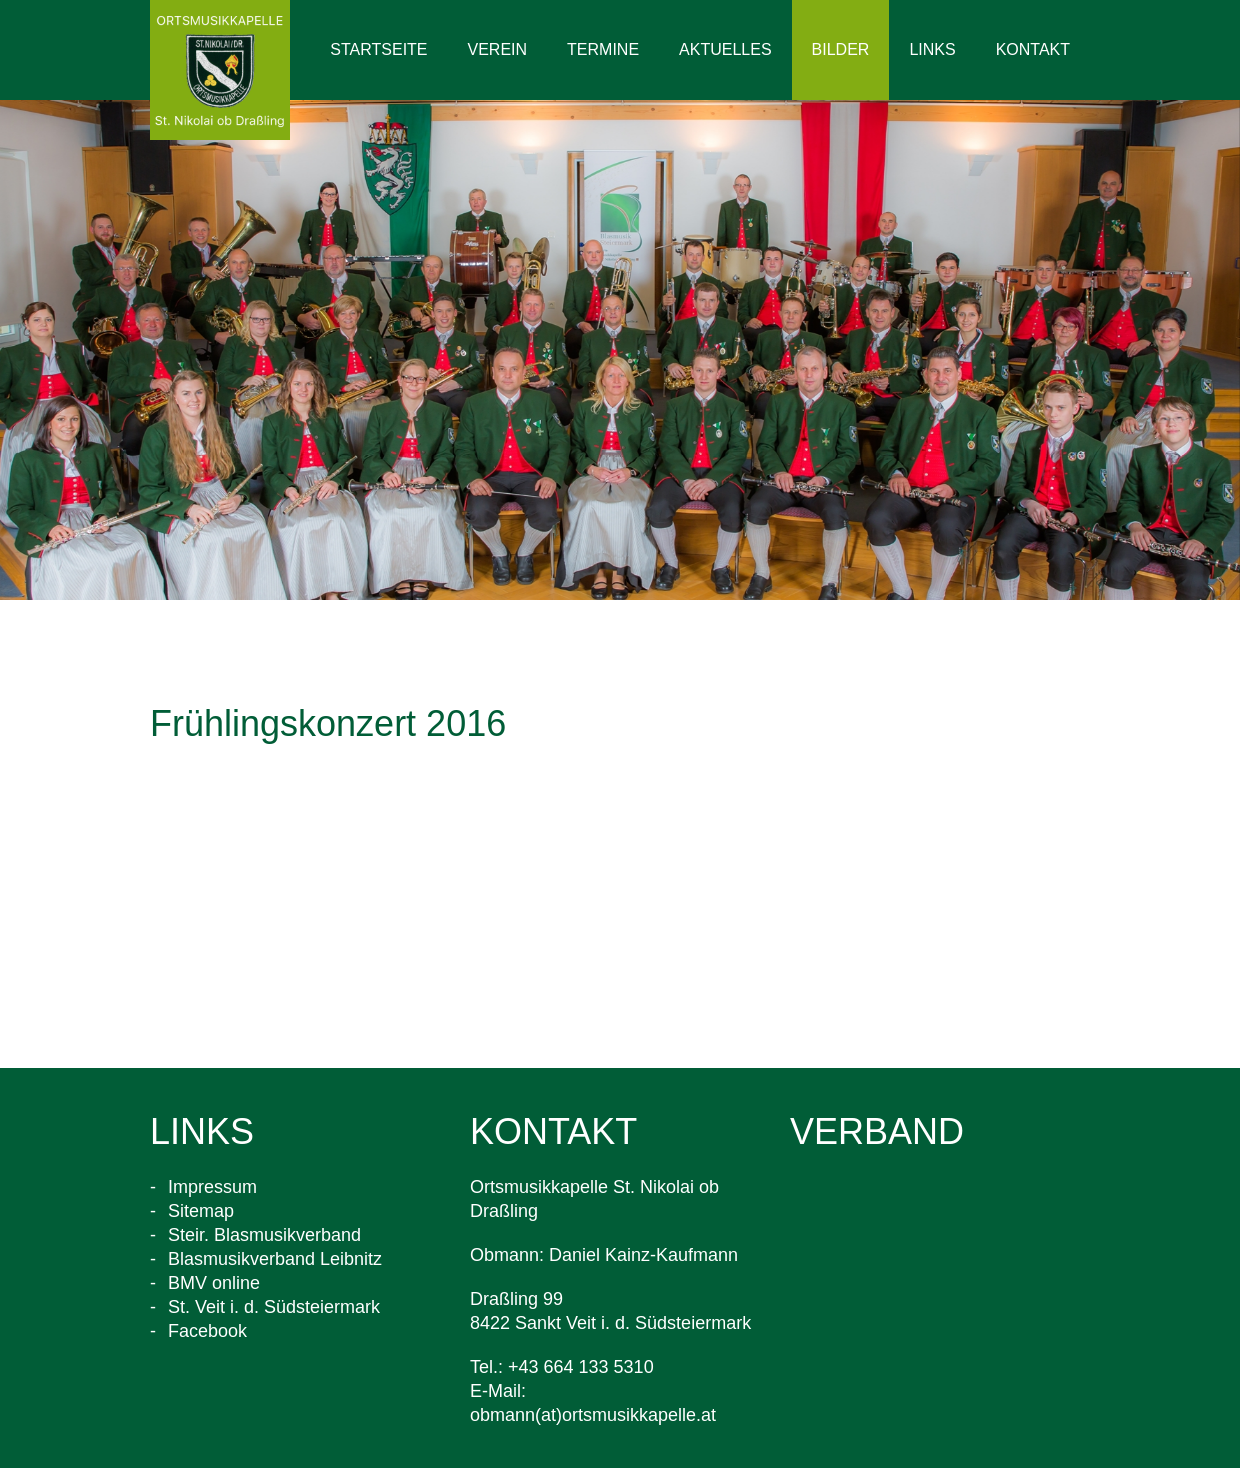 The image size is (1240, 1468). Describe the element at coordinates (207, 1331) in the screenshot. I see `Facebook` at that location.